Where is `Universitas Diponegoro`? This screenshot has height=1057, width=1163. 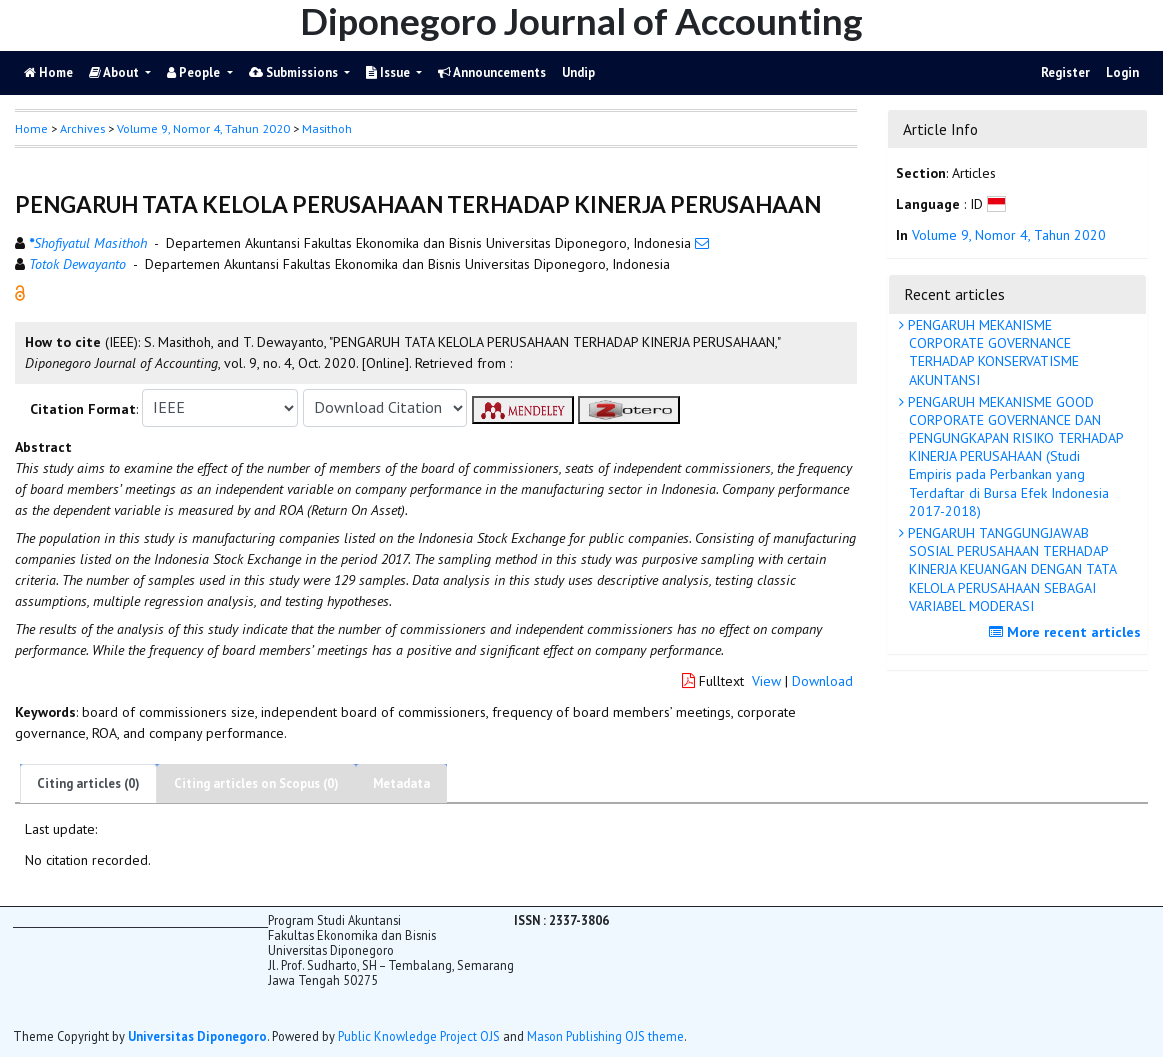 Universitas Diponegoro is located at coordinates (197, 1036).